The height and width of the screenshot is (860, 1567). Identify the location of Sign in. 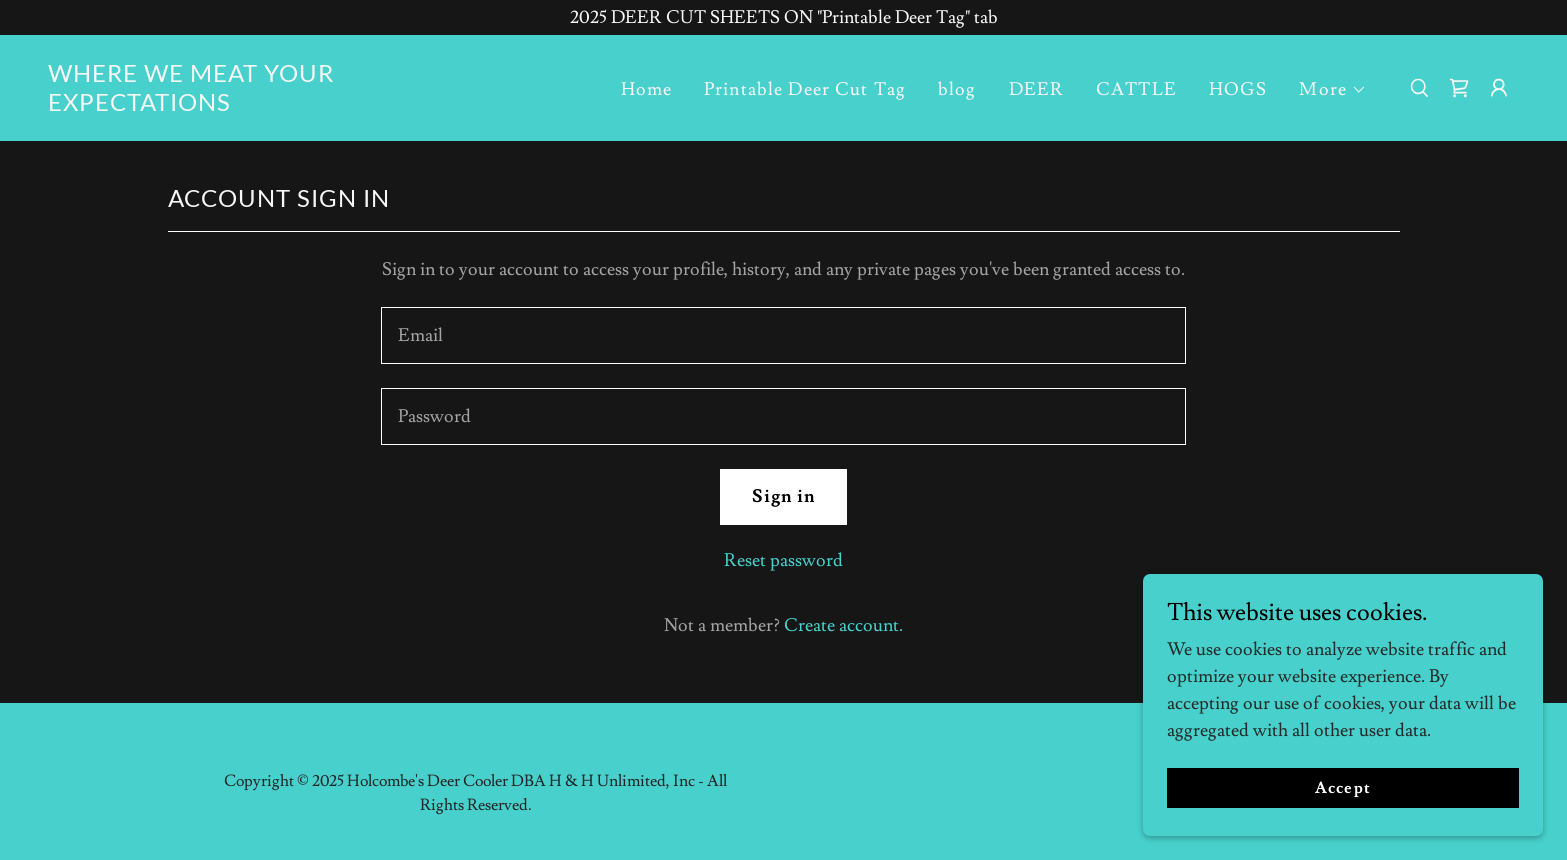
(784, 496).